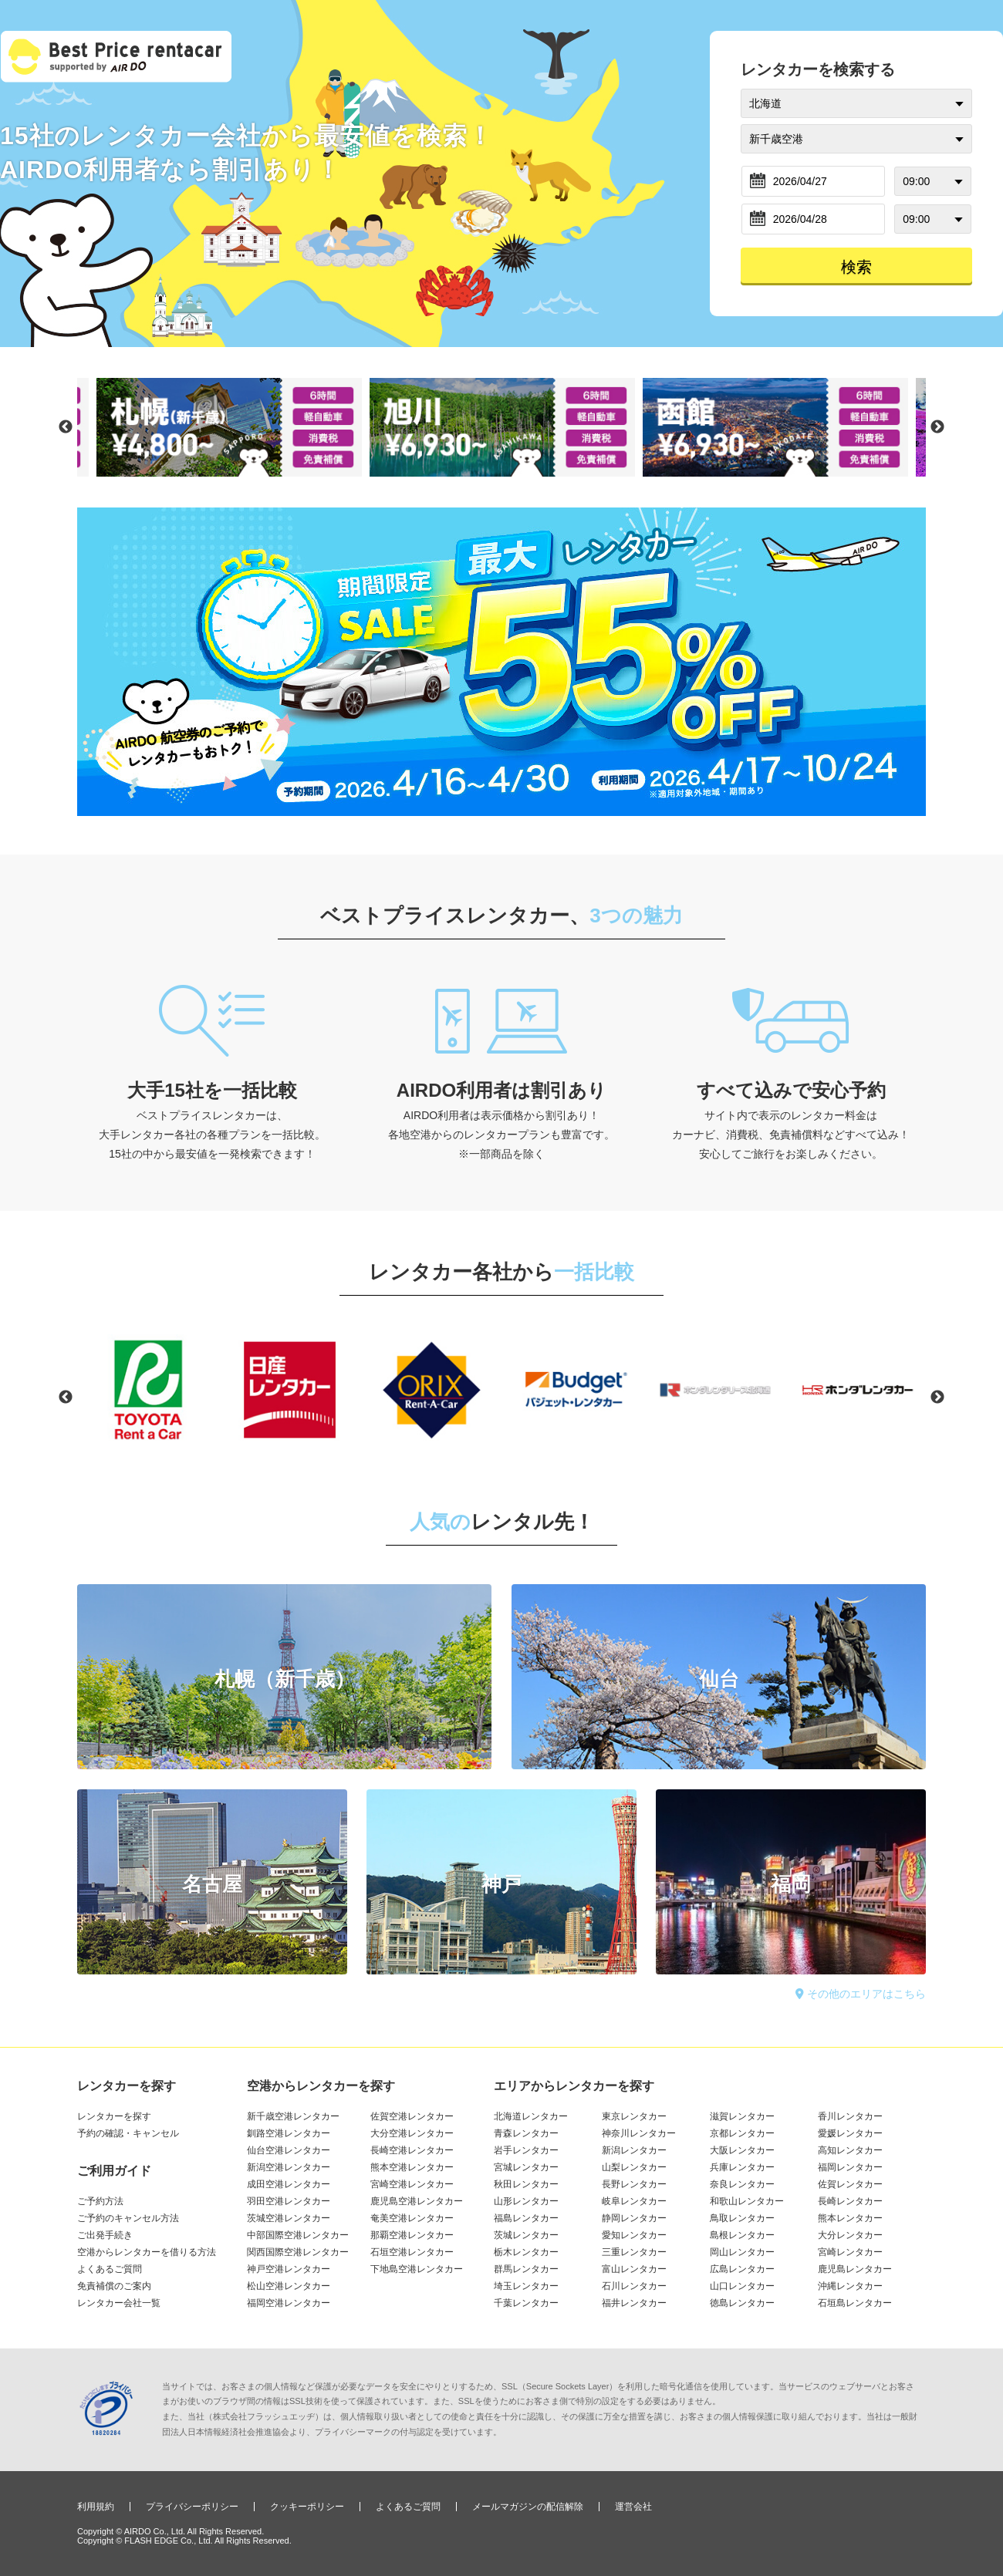 The image size is (1003, 2576). I want to click on Next, so click(937, 427).